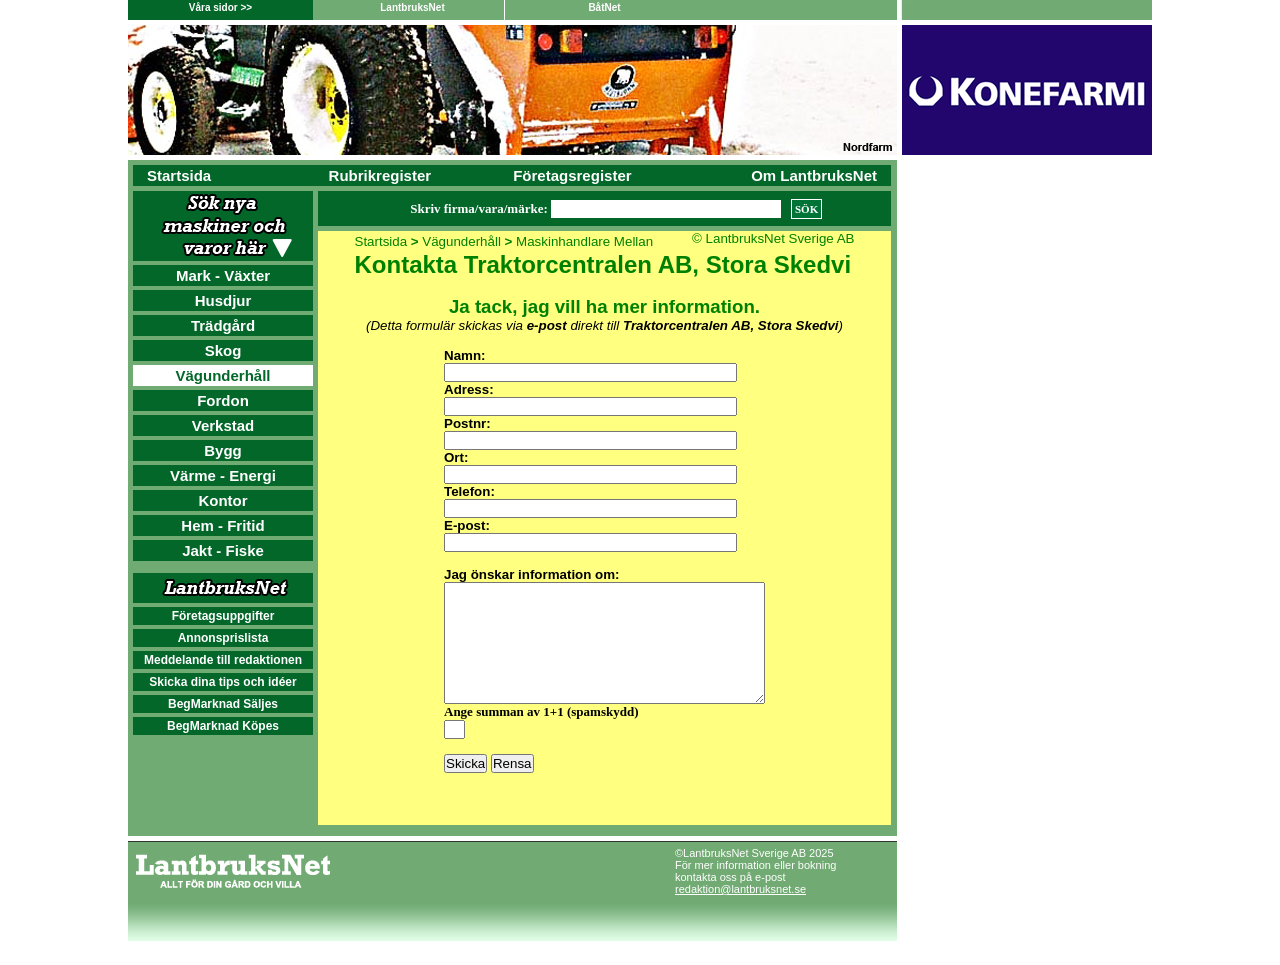 Image resolution: width=1280 pixels, height=965 pixels. What do you see at coordinates (740, 913) in the screenshot?
I see `redaktion@lantbruksnet.se` at bounding box center [740, 913].